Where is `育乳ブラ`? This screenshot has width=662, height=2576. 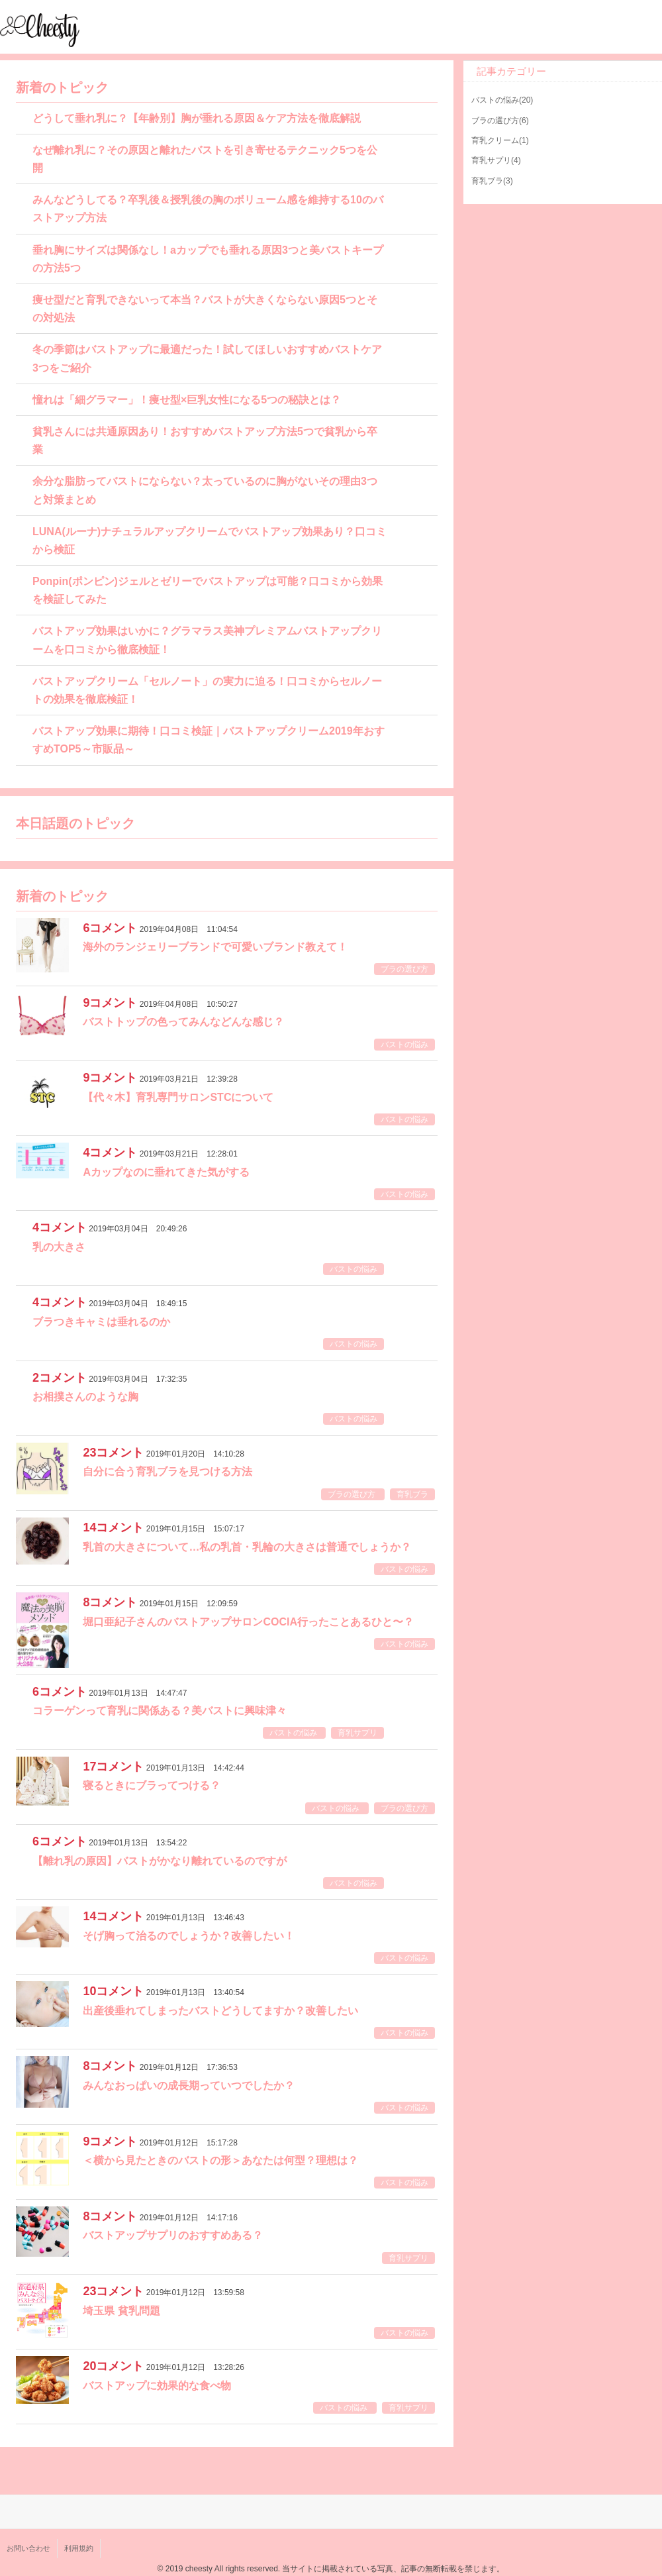
育乳ブラ is located at coordinates (412, 1494).